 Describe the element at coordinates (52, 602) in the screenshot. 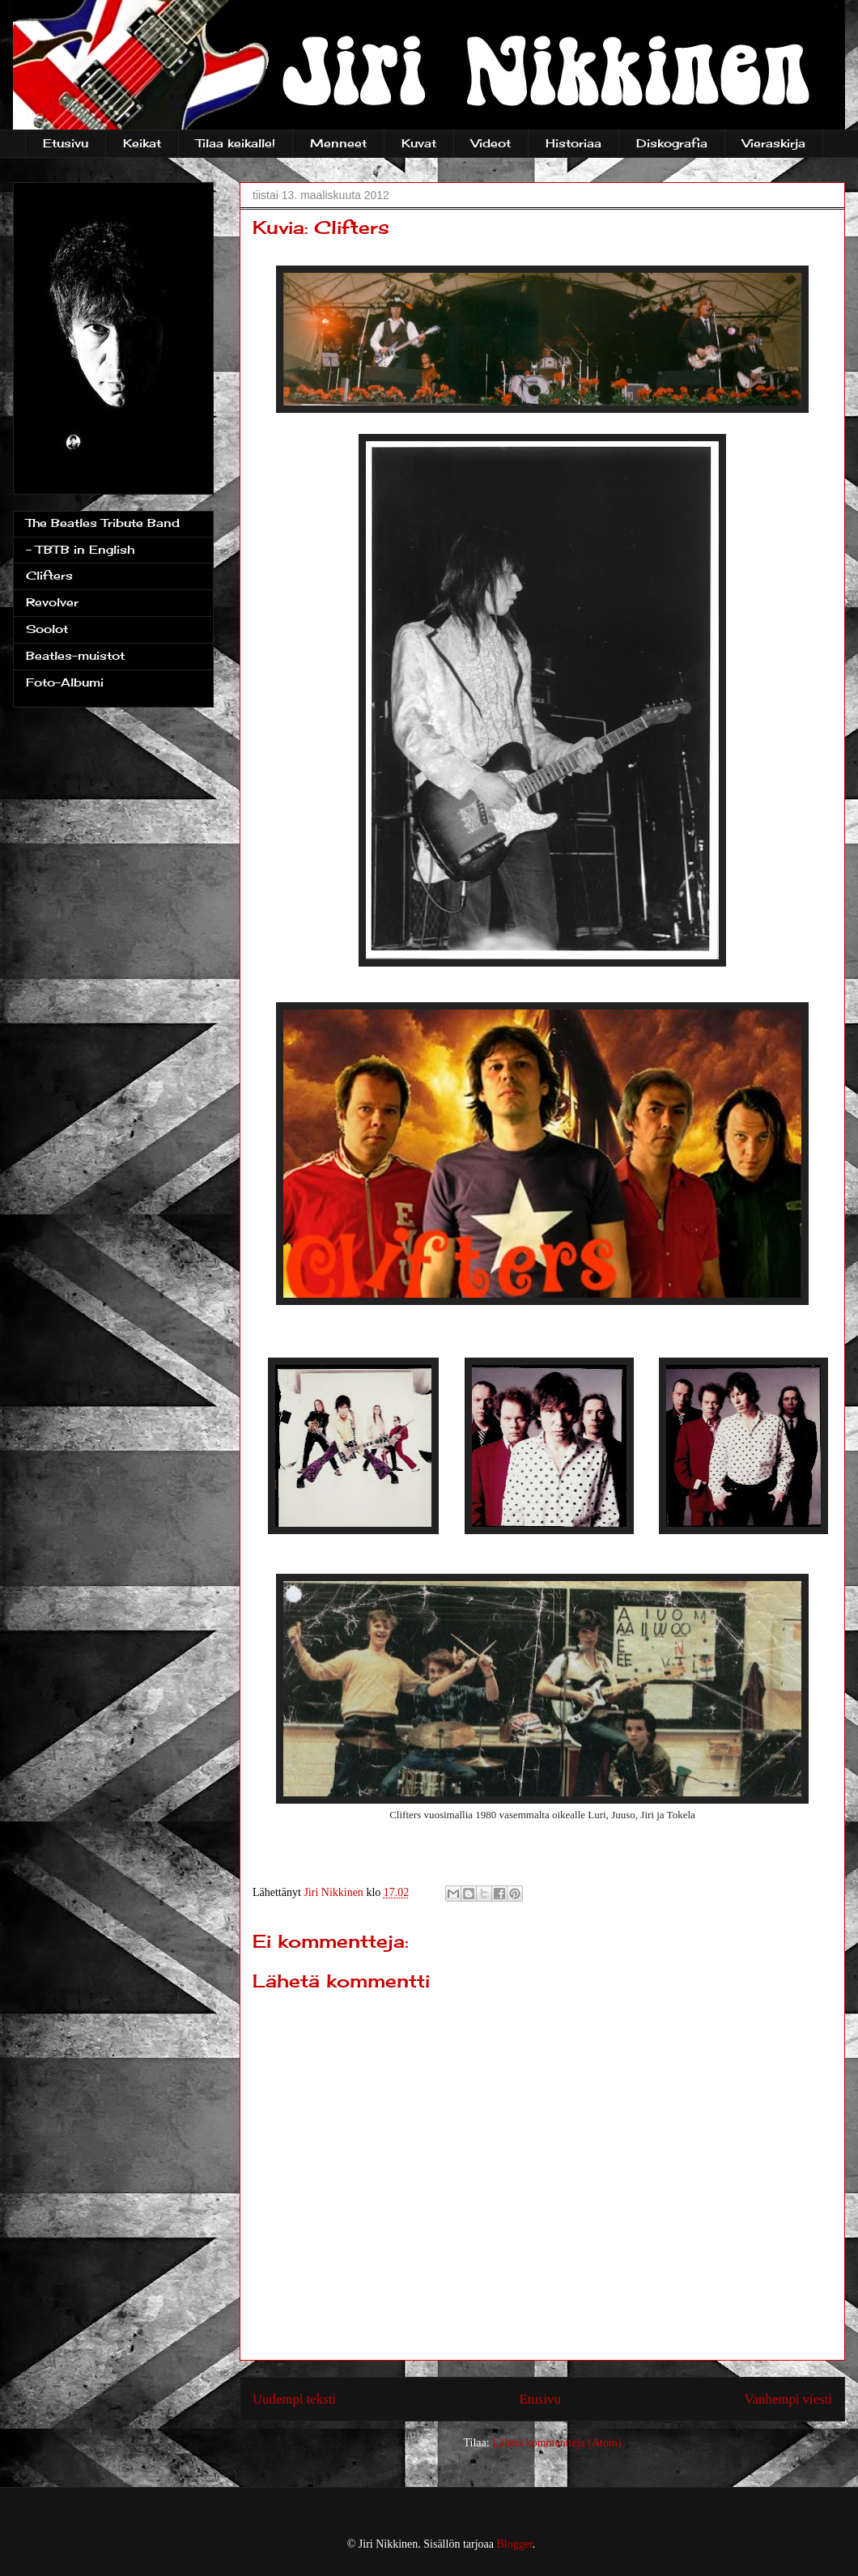

I see `Revolver` at that location.